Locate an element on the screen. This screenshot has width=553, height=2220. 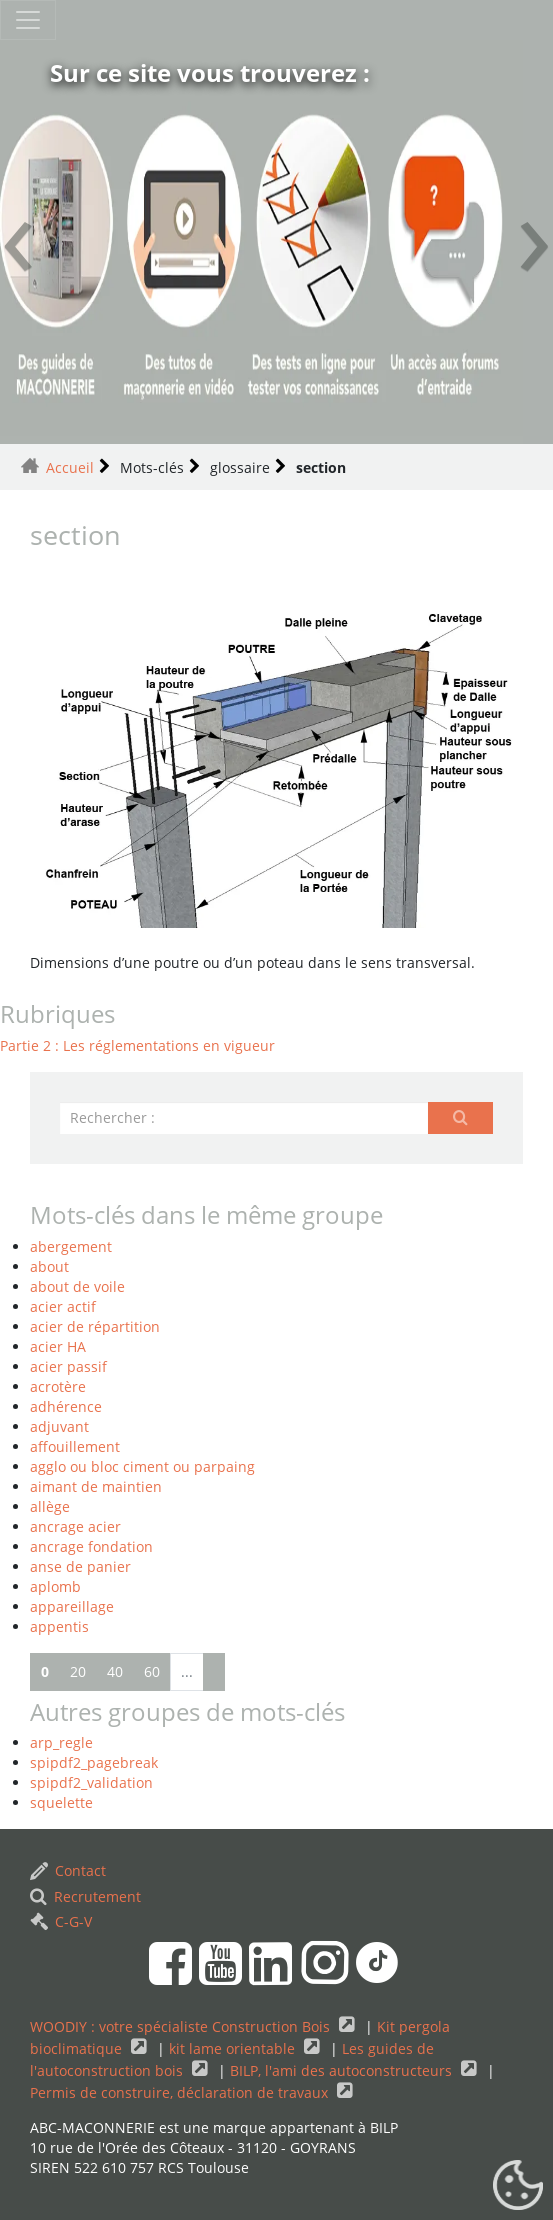
about de voile is located at coordinates (77, 1286).